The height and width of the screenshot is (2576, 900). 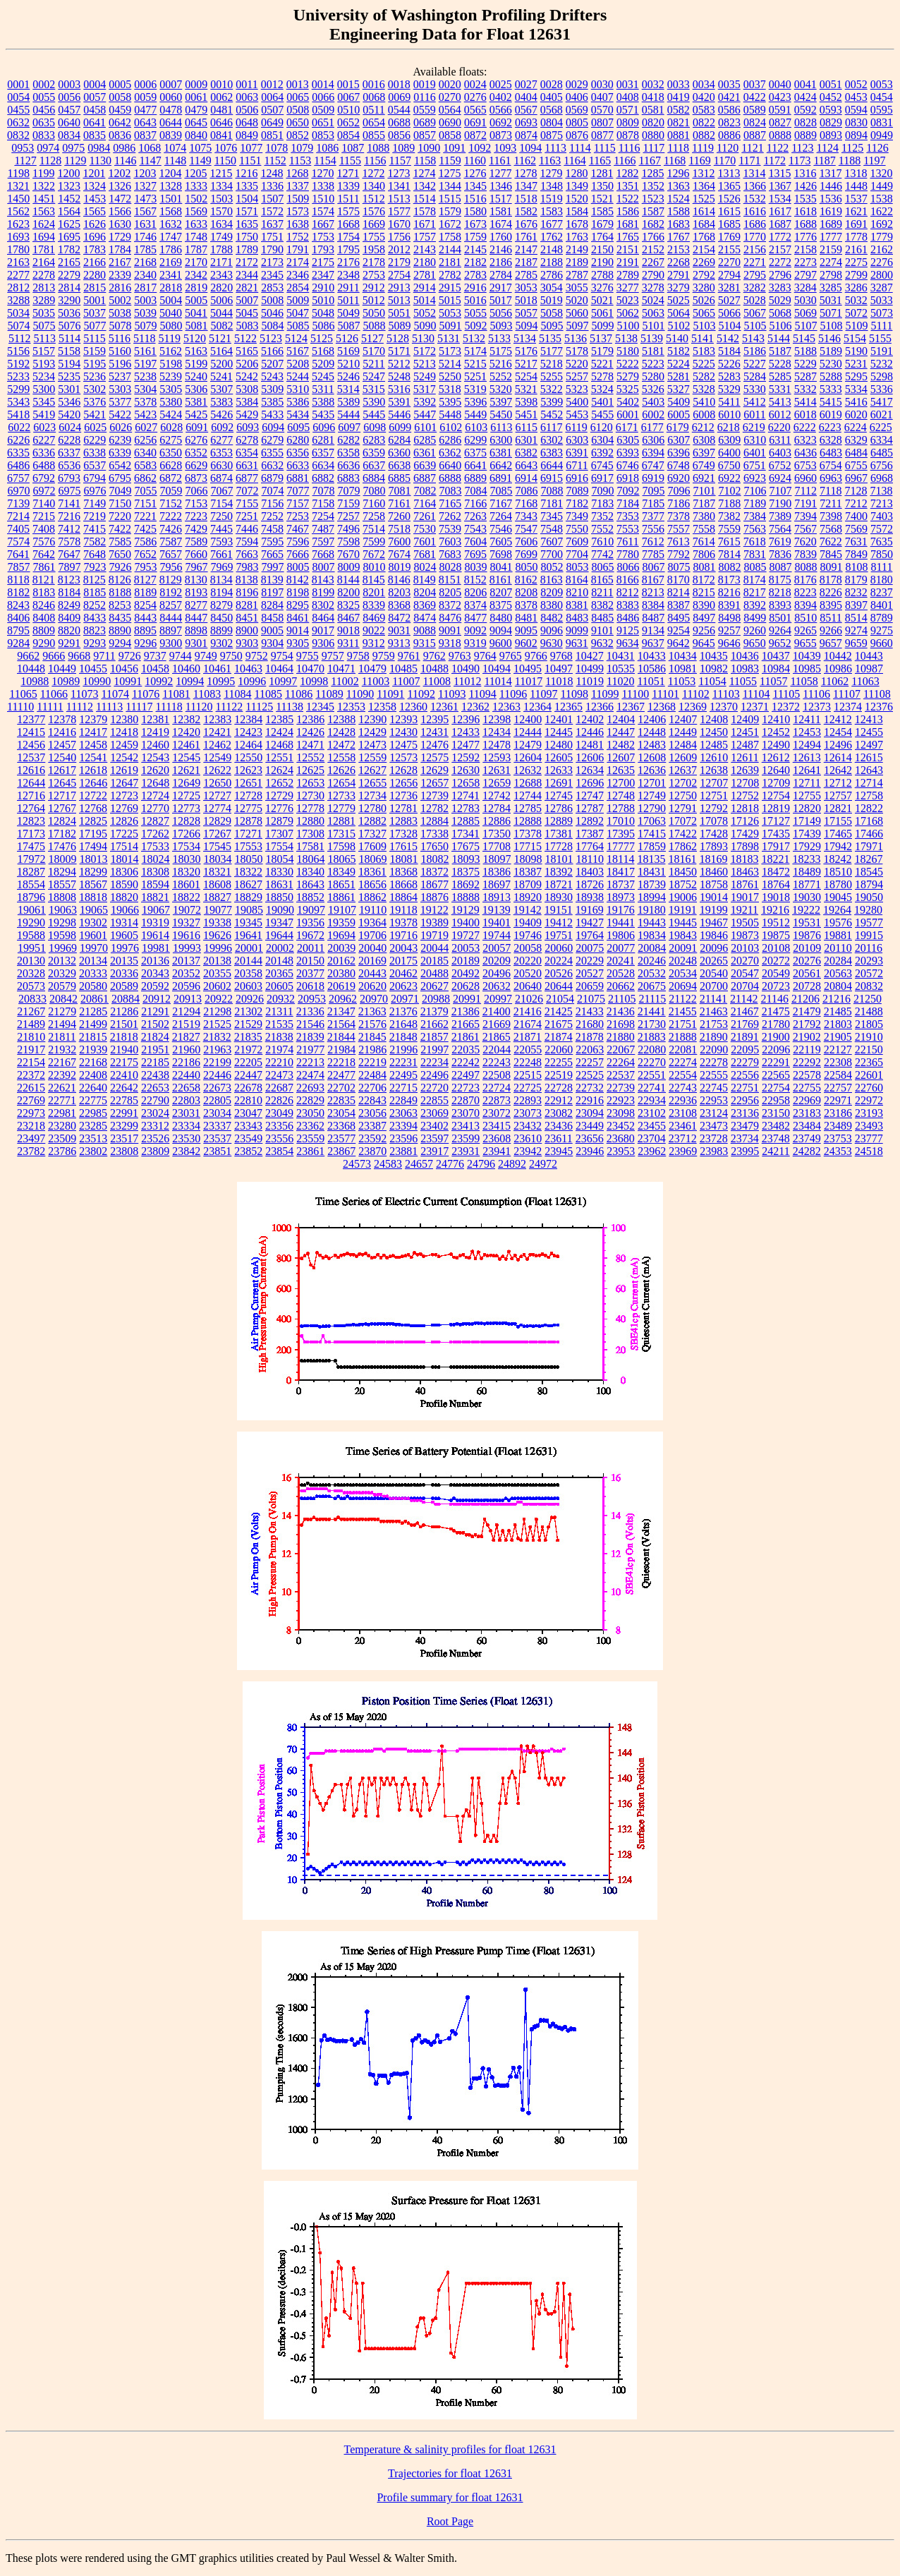 What do you see at coordinates (551, 313) in the screenshot?
I see `5058` at bounding box center [551, 313].